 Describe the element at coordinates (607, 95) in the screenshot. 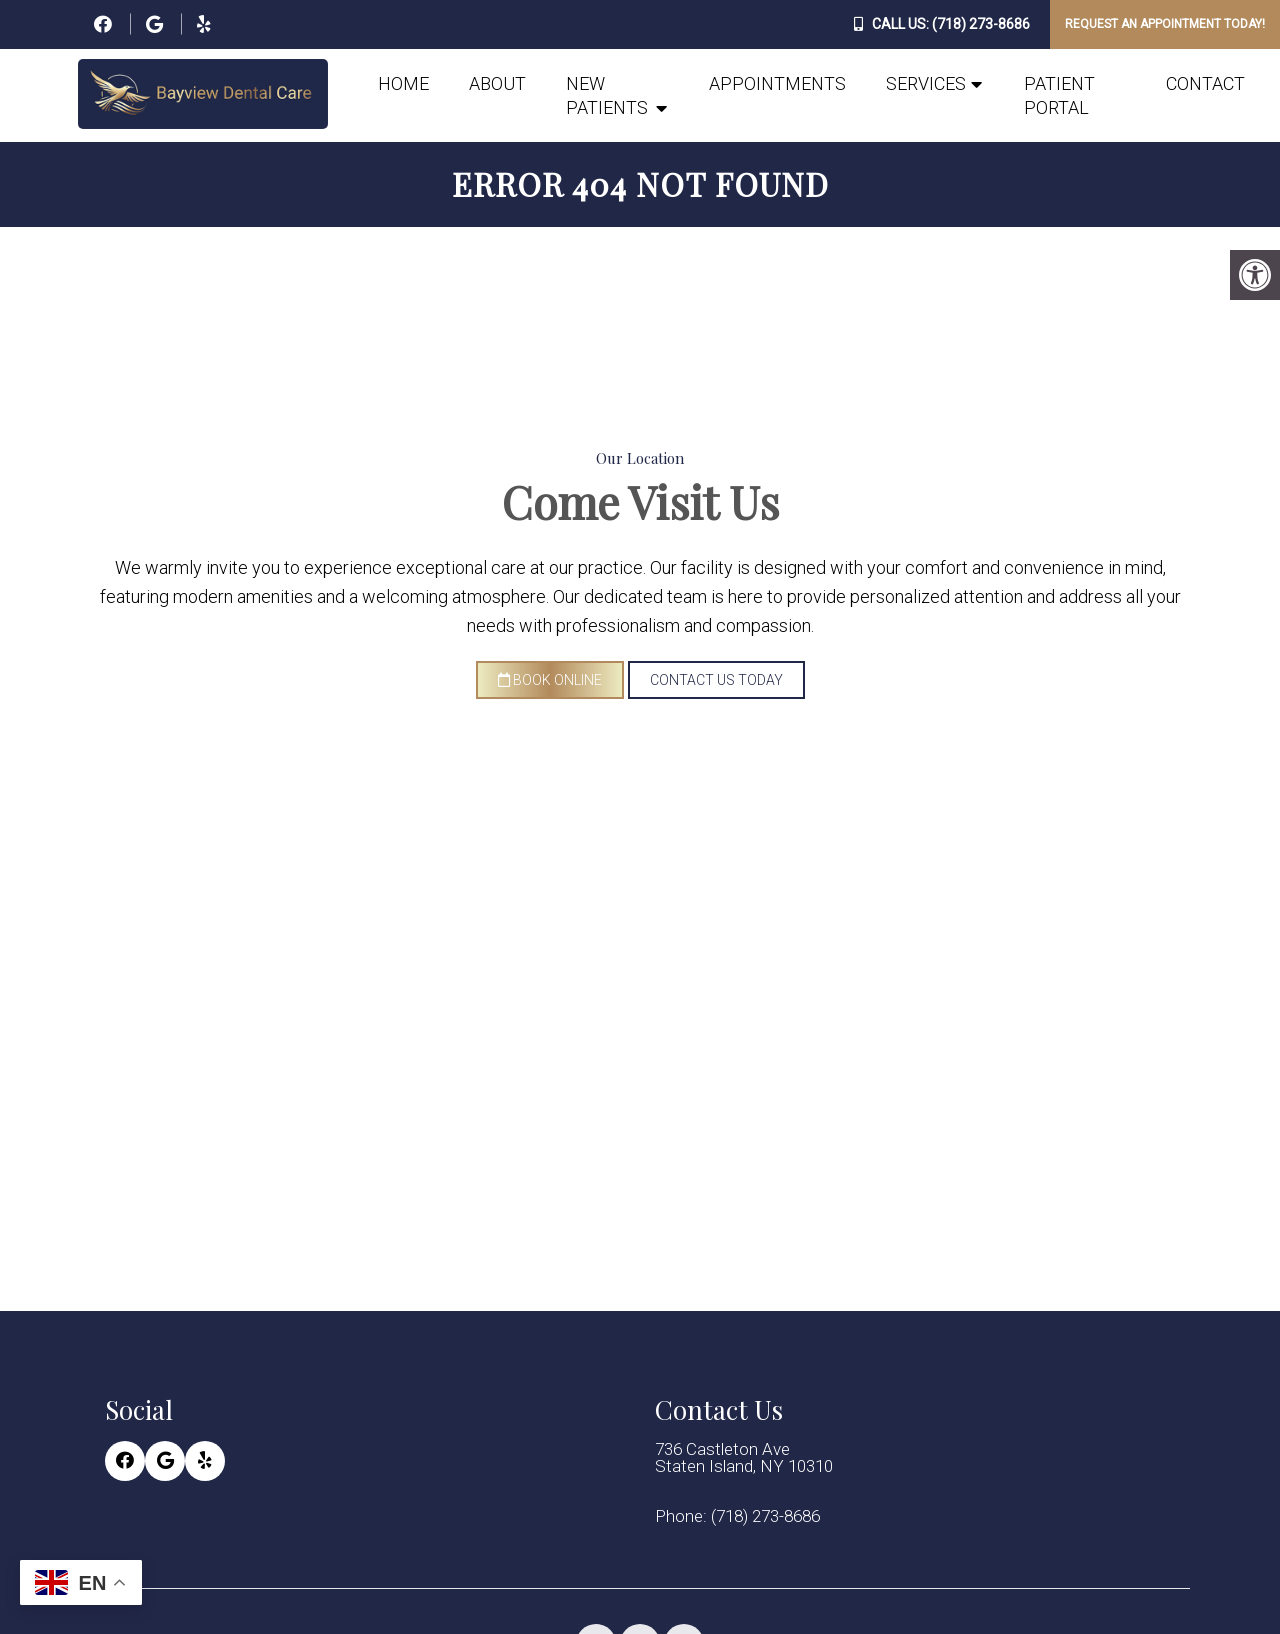

I see `New Patients` at that location.